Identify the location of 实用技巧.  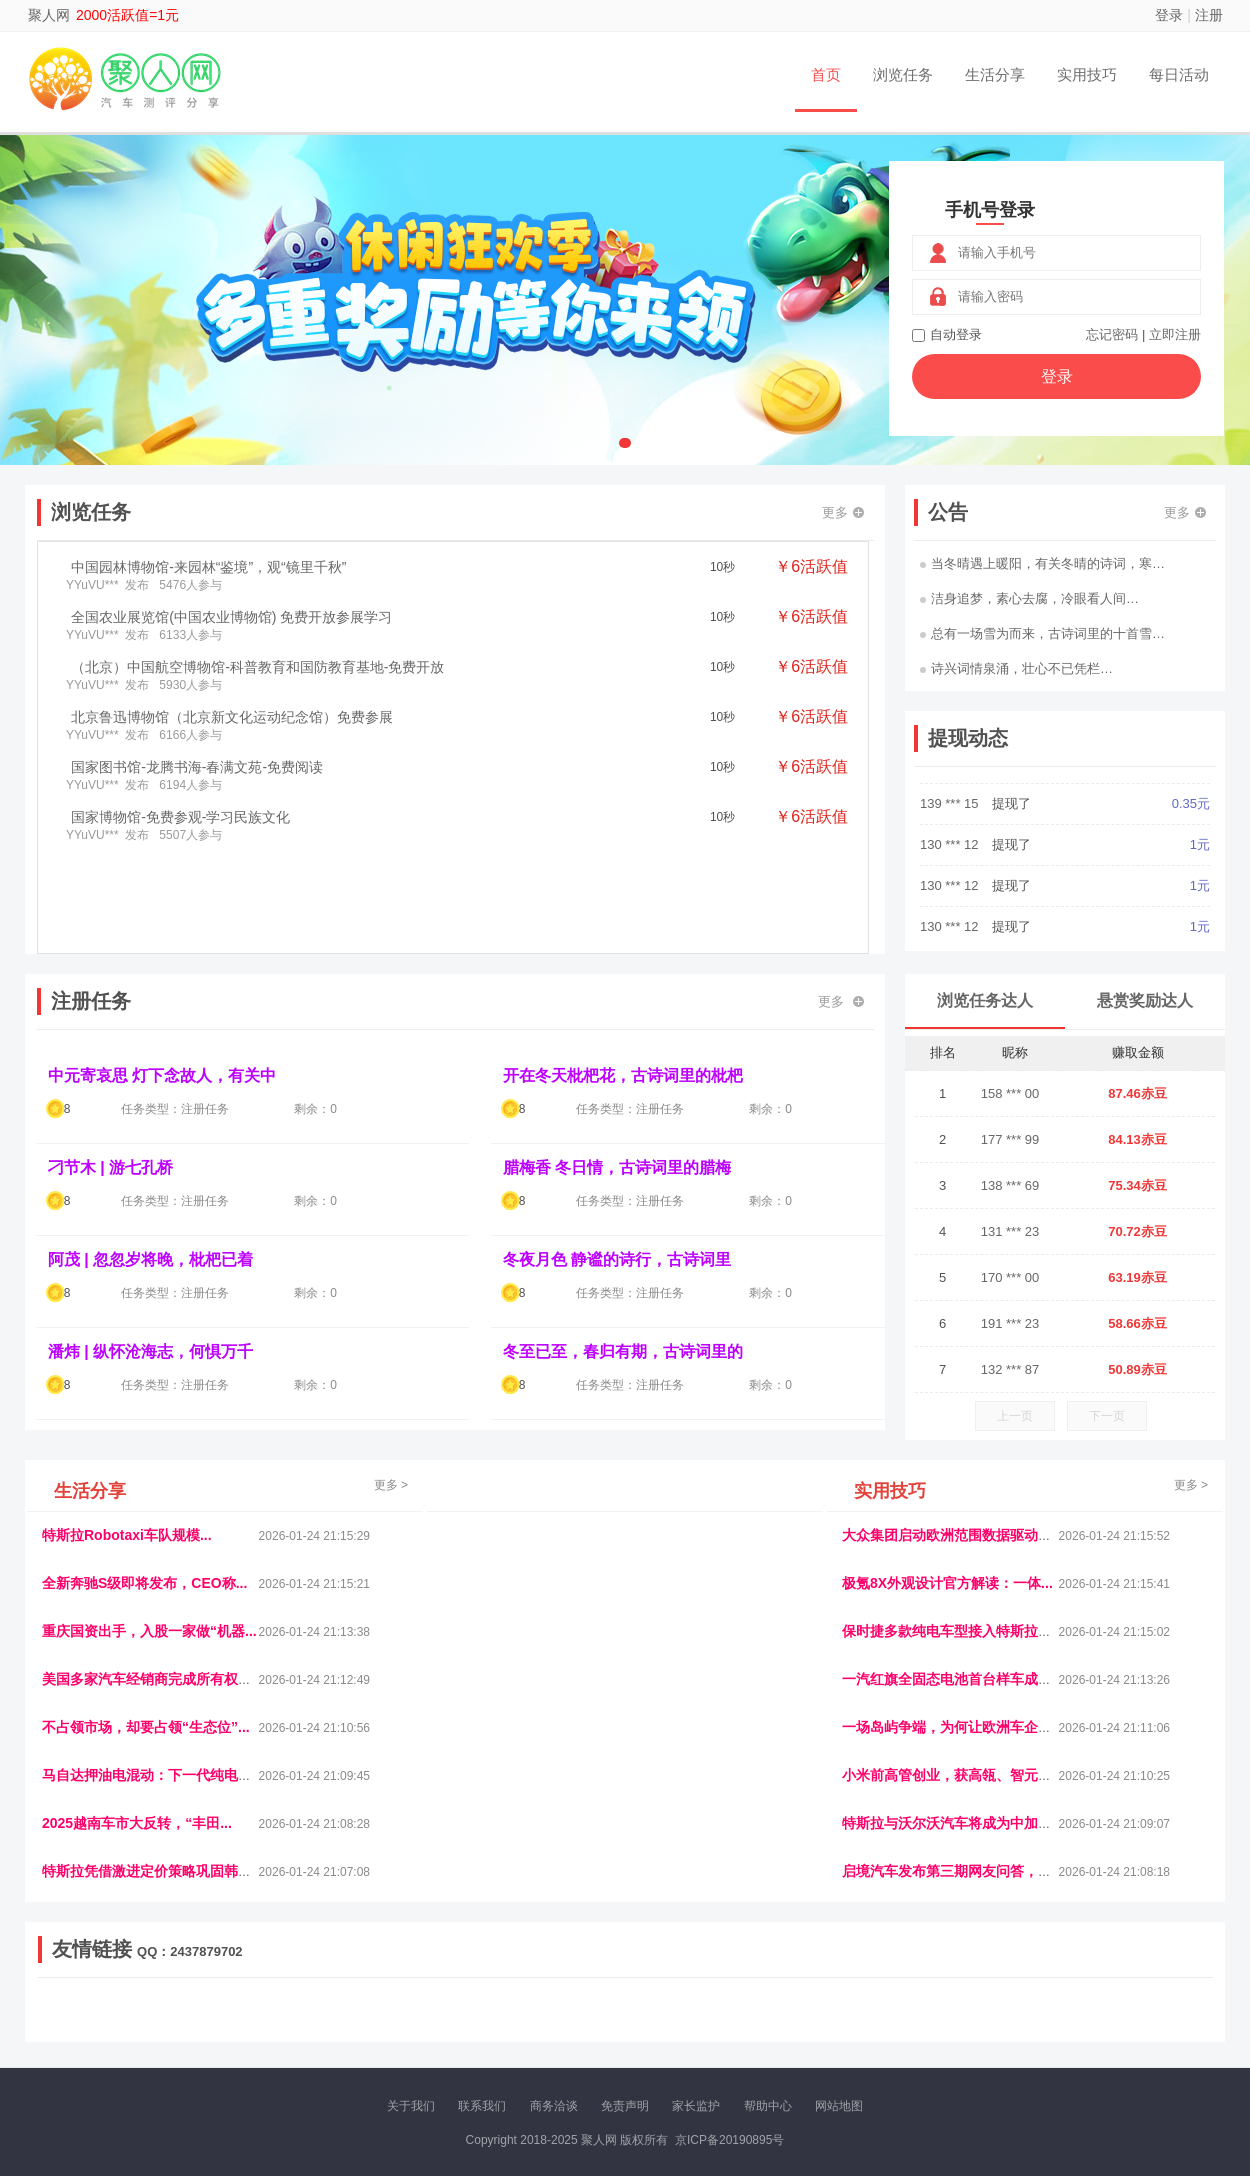
(1087, 74).